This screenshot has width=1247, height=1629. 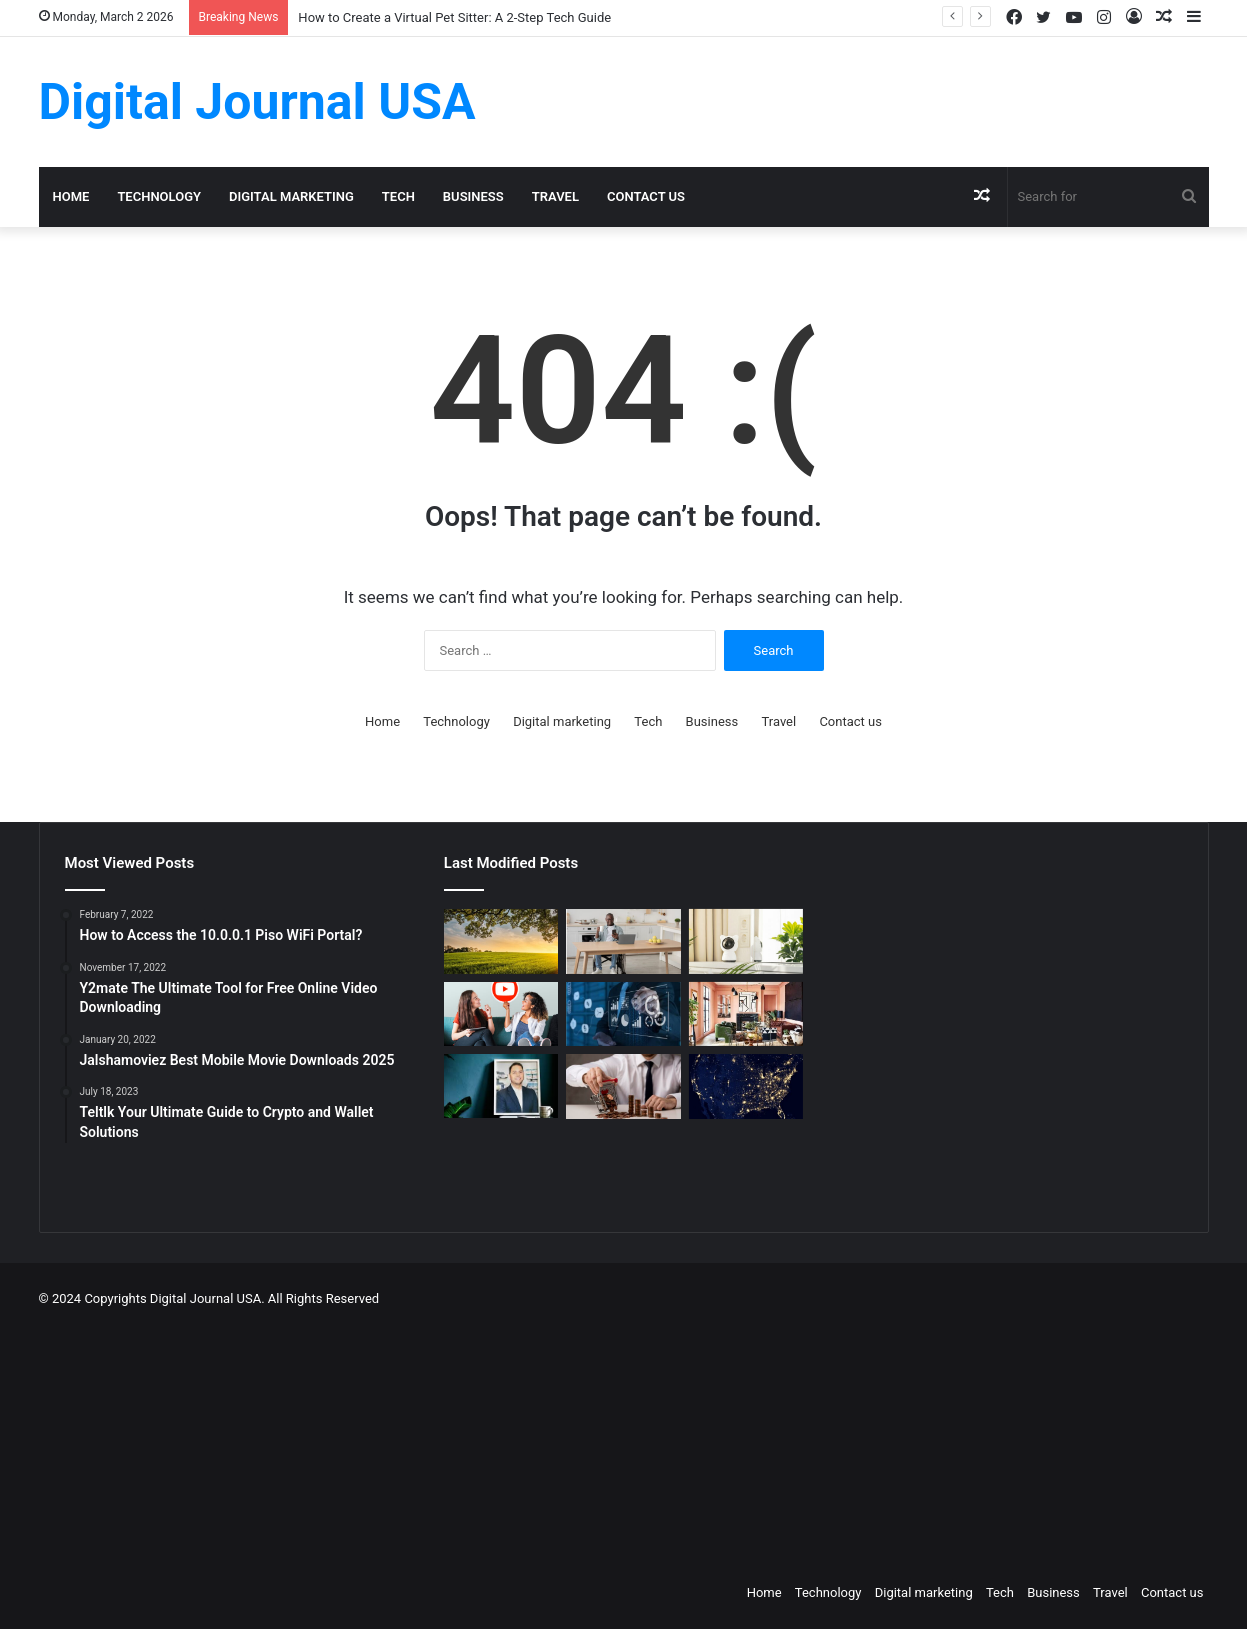 What do you see at coordinates (623, 1014) in the screenshot?
I see `[Competitive Intelligence with NetBase Quid]` at bounding box center [623, 1014].